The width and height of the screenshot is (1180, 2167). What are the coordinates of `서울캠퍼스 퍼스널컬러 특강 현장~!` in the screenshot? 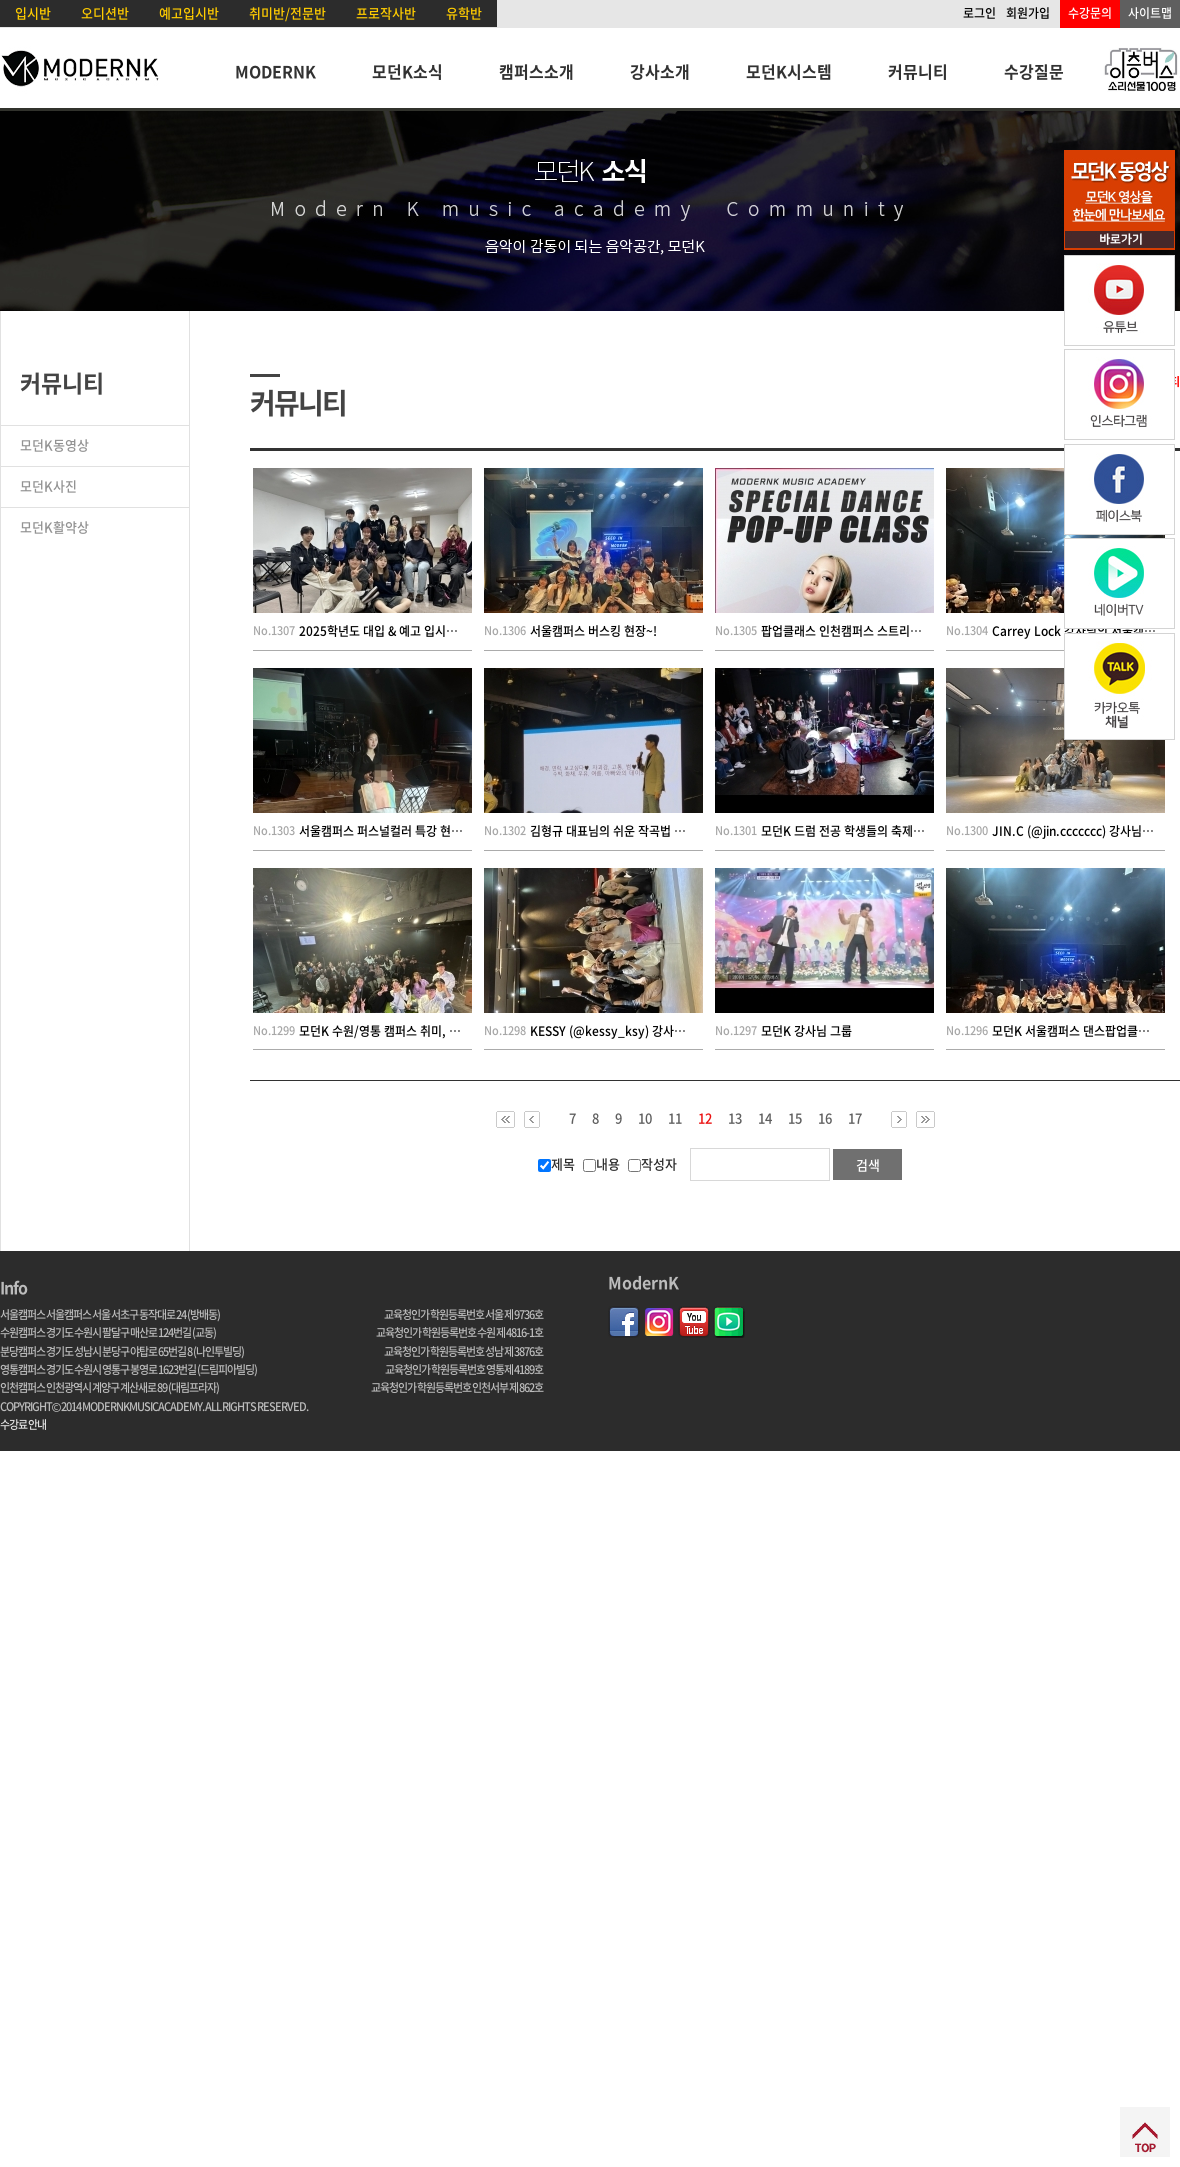 It's located at (386, 831).